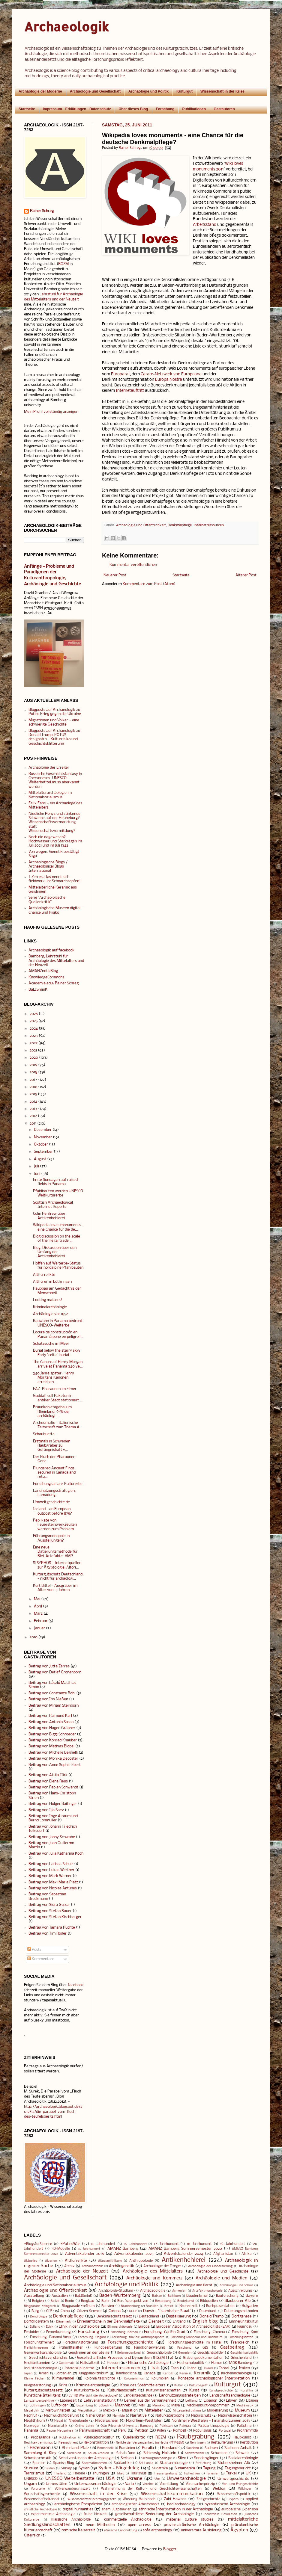 The image size is (282, 2576). What do you see at coordinates (63, 2385) in the screenshot?
I see `Krim` at bounding box center [63, 2385].